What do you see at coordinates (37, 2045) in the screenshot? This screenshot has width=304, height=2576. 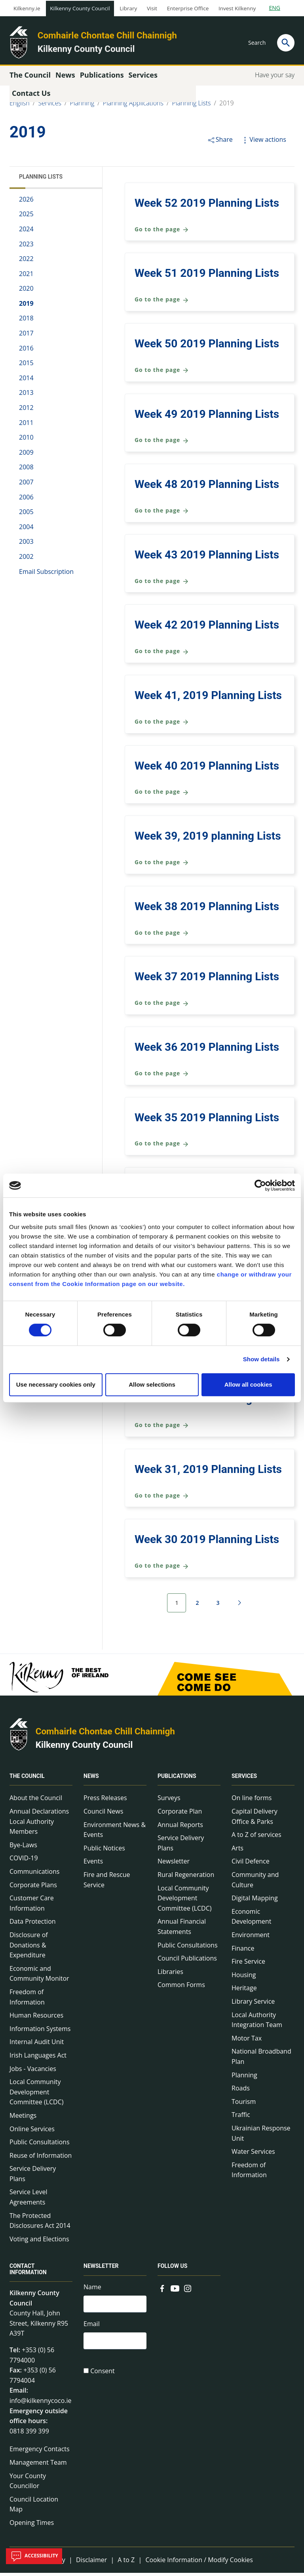 I see `Internal Audit Unit` at bounding box center [37, 2045].